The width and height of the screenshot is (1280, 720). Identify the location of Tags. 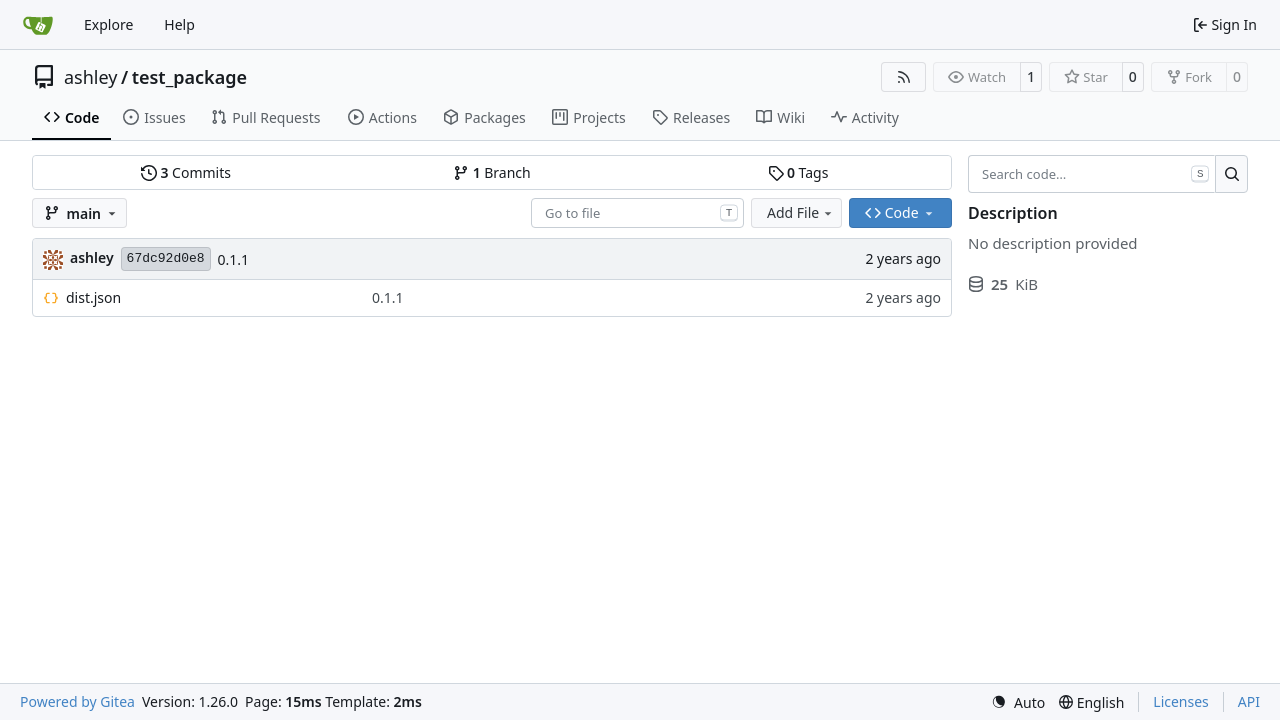
(798, 172).